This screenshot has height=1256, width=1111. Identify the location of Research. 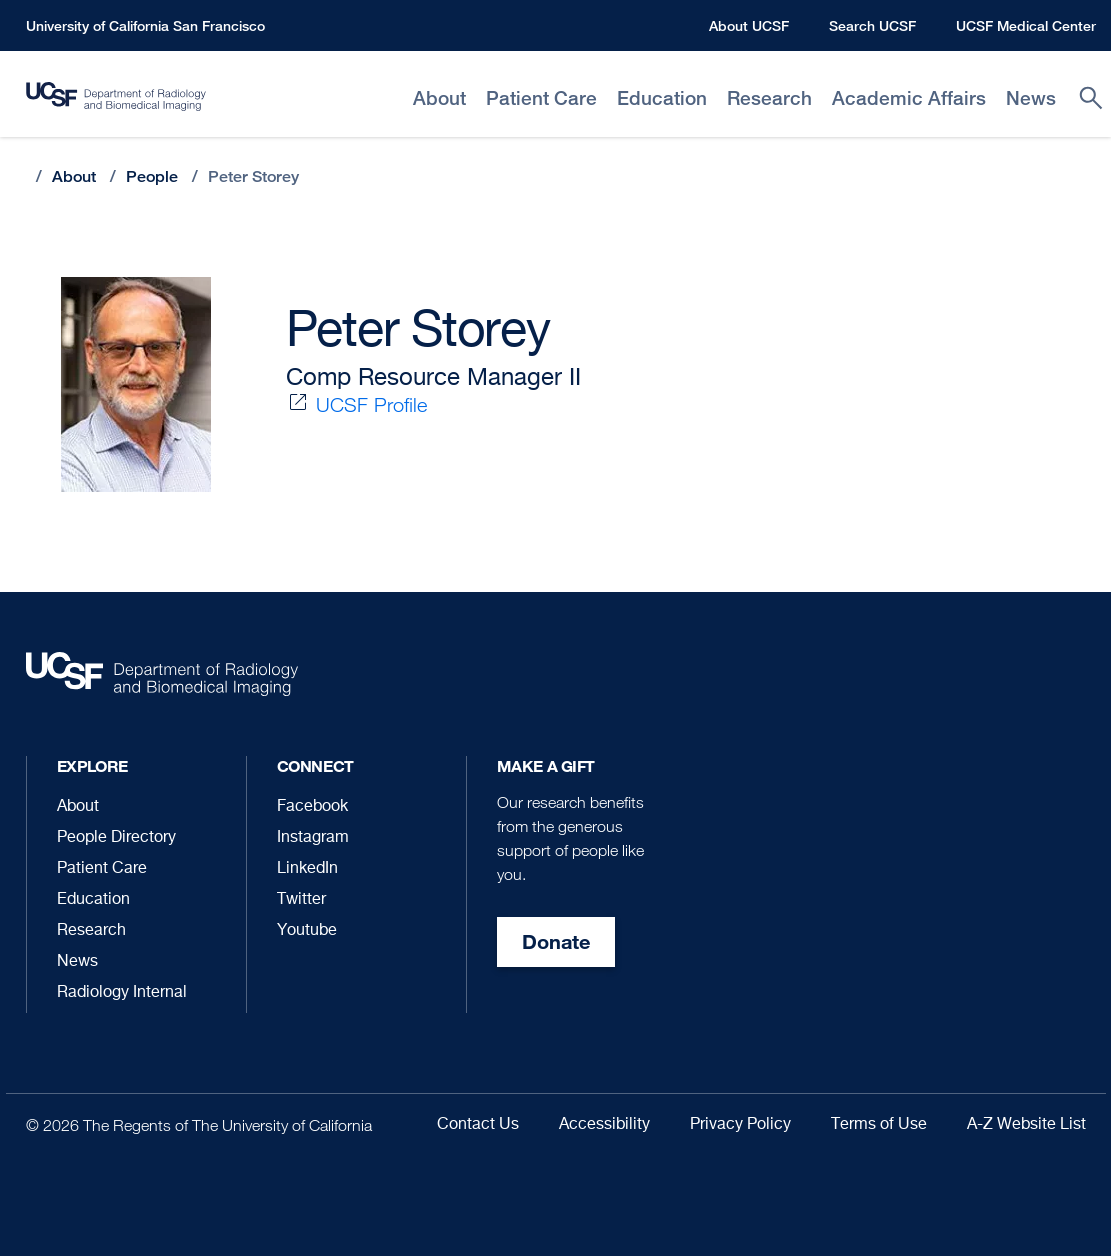
(91, 931).